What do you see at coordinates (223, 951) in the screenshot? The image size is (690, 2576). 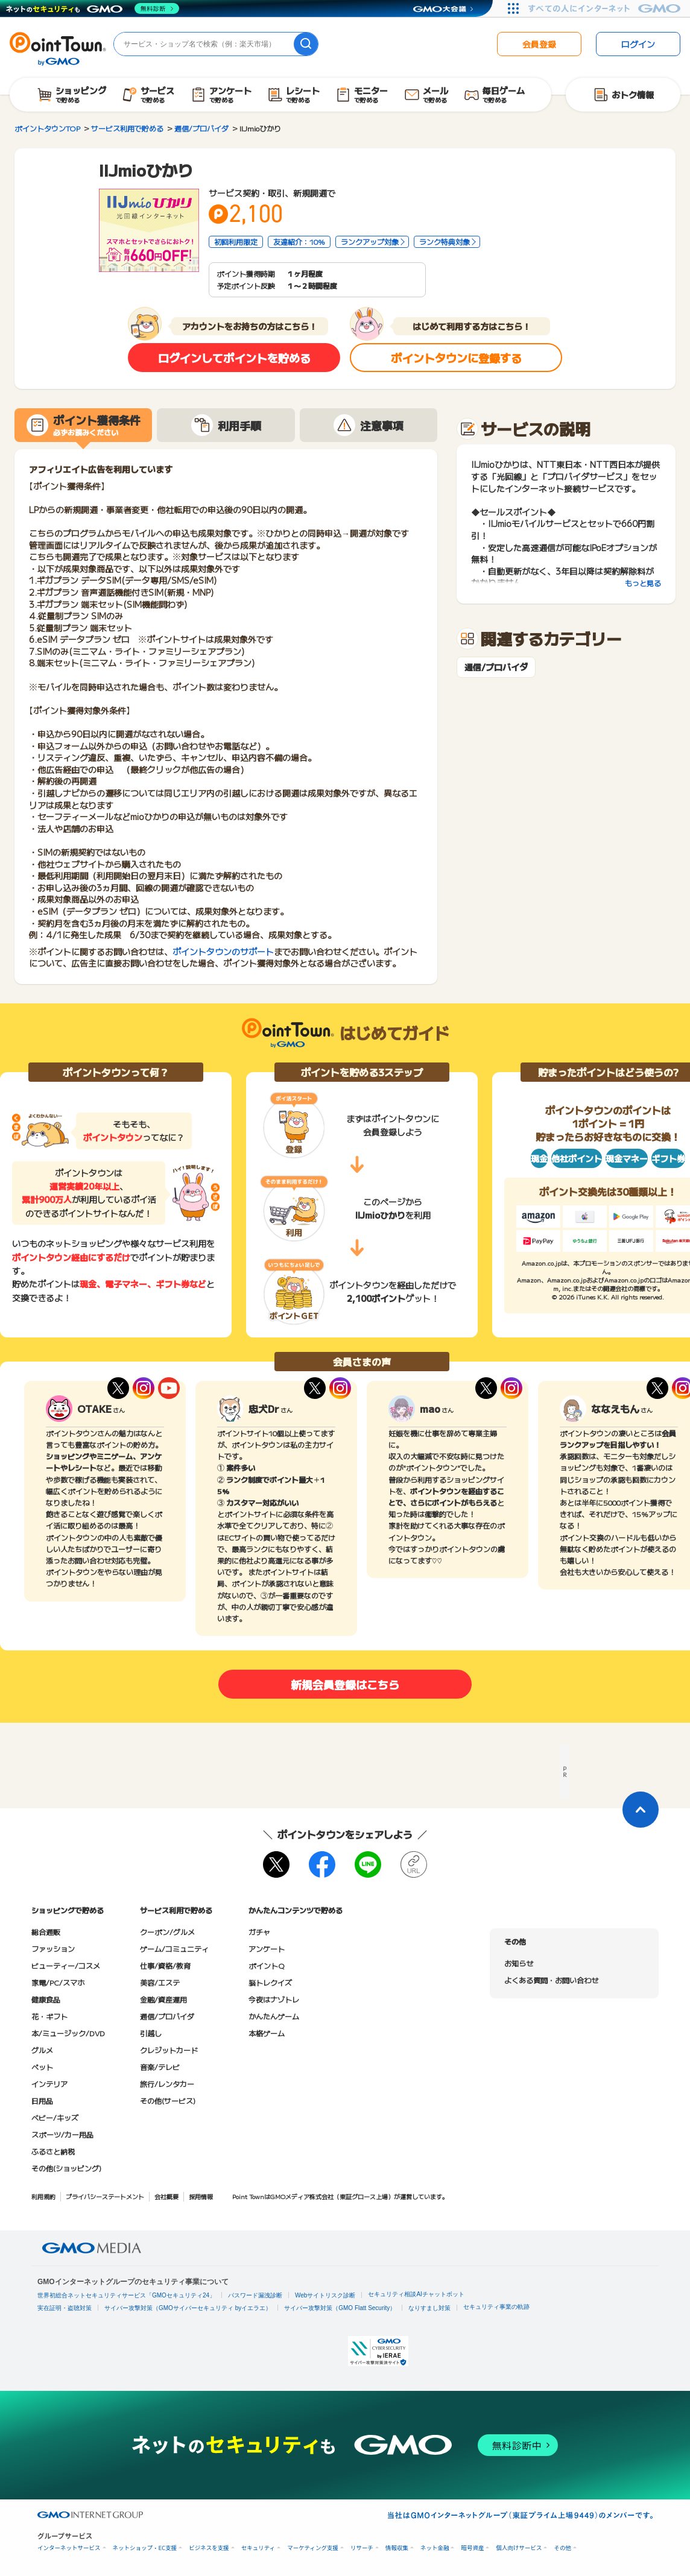 I see `ポイントタウンのサポート` at bounding box center [223, 951].